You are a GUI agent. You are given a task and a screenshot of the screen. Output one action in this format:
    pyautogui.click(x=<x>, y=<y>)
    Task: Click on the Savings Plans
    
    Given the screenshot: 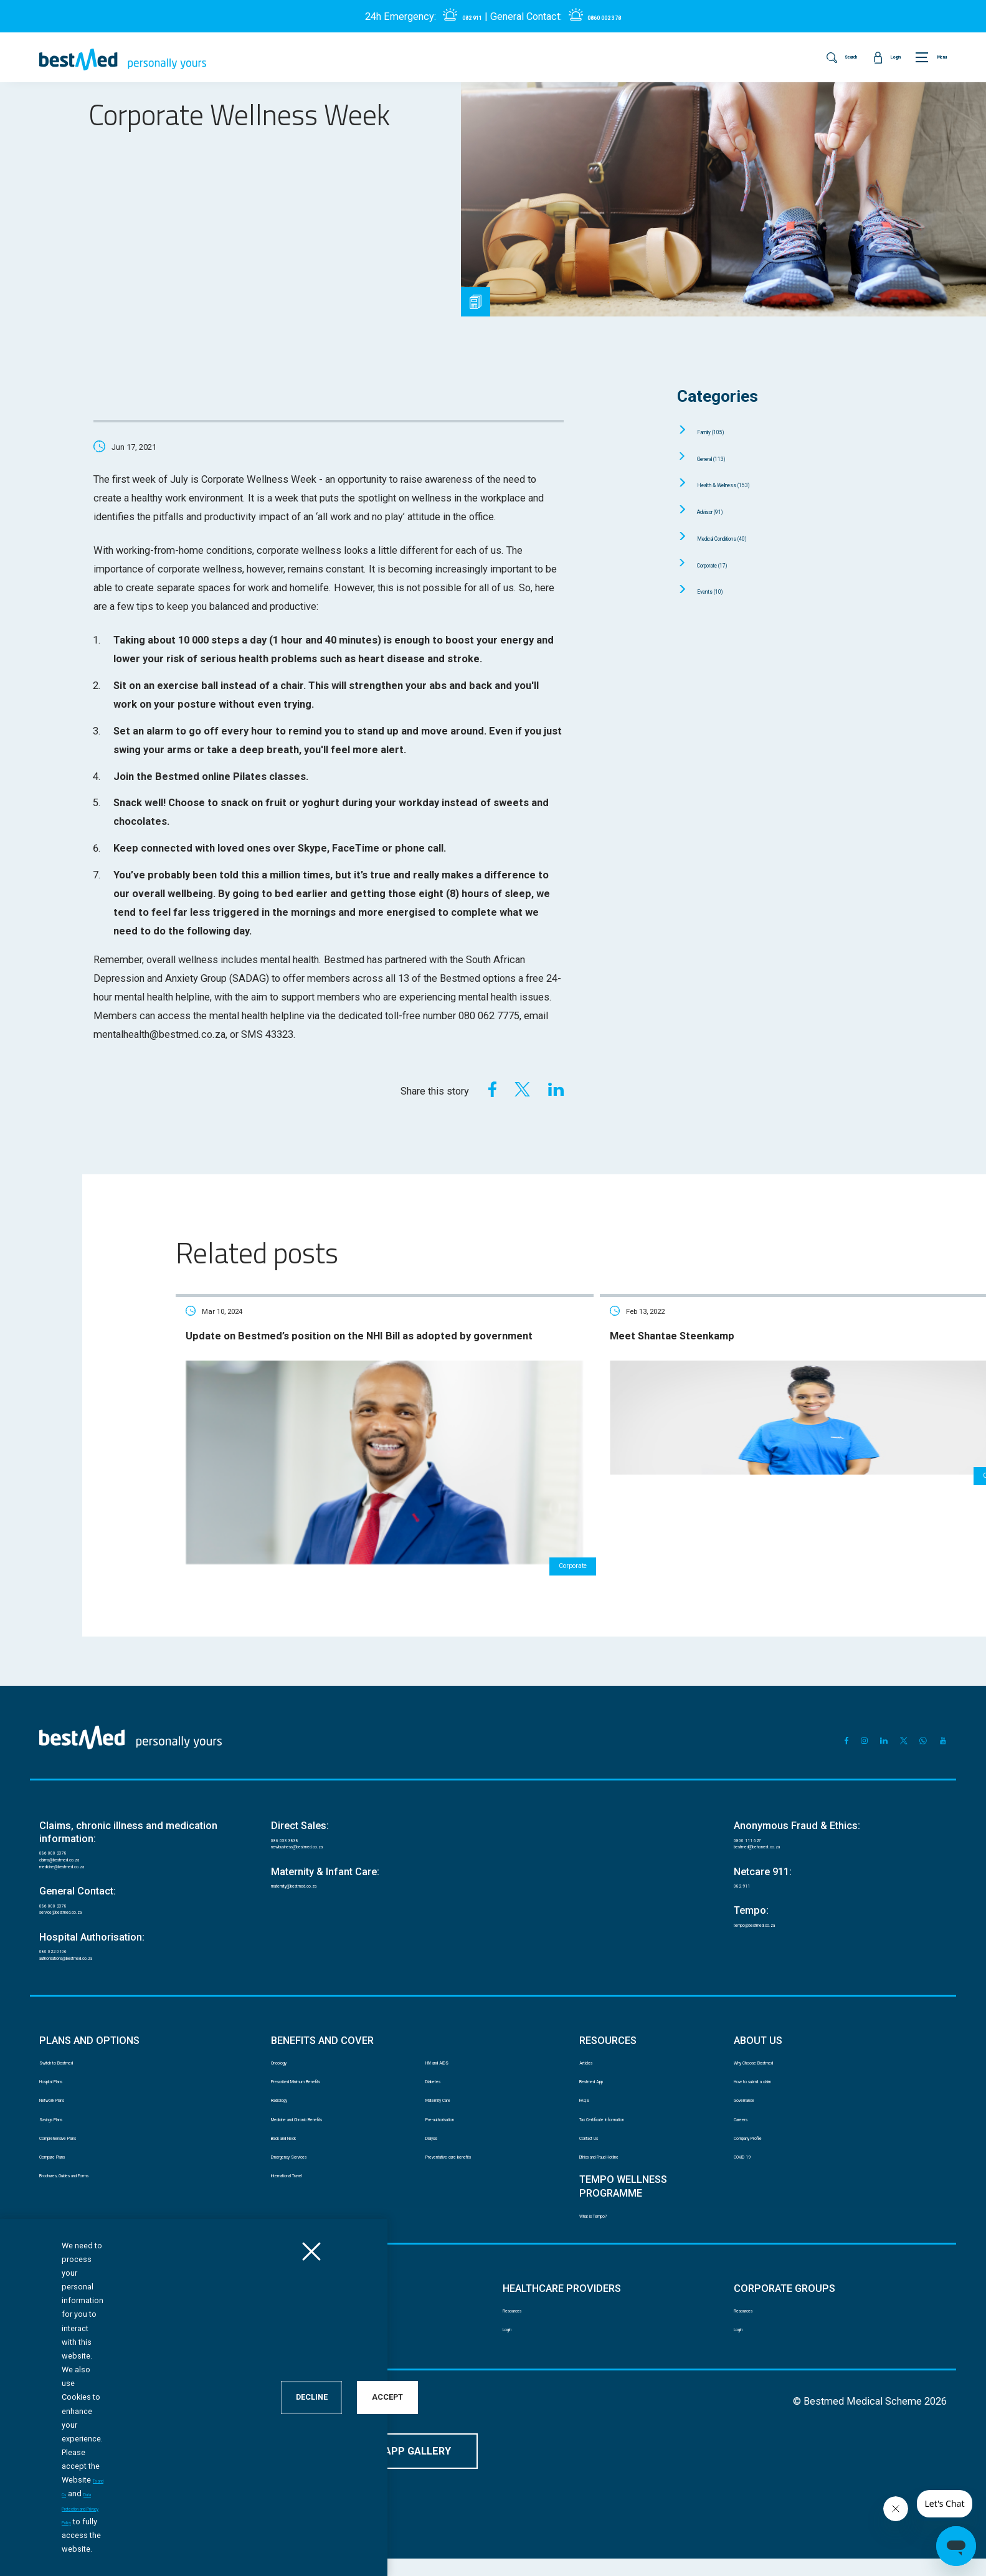 What is the action you would take?
    pyautogui.click(x=65, y=2117)
    